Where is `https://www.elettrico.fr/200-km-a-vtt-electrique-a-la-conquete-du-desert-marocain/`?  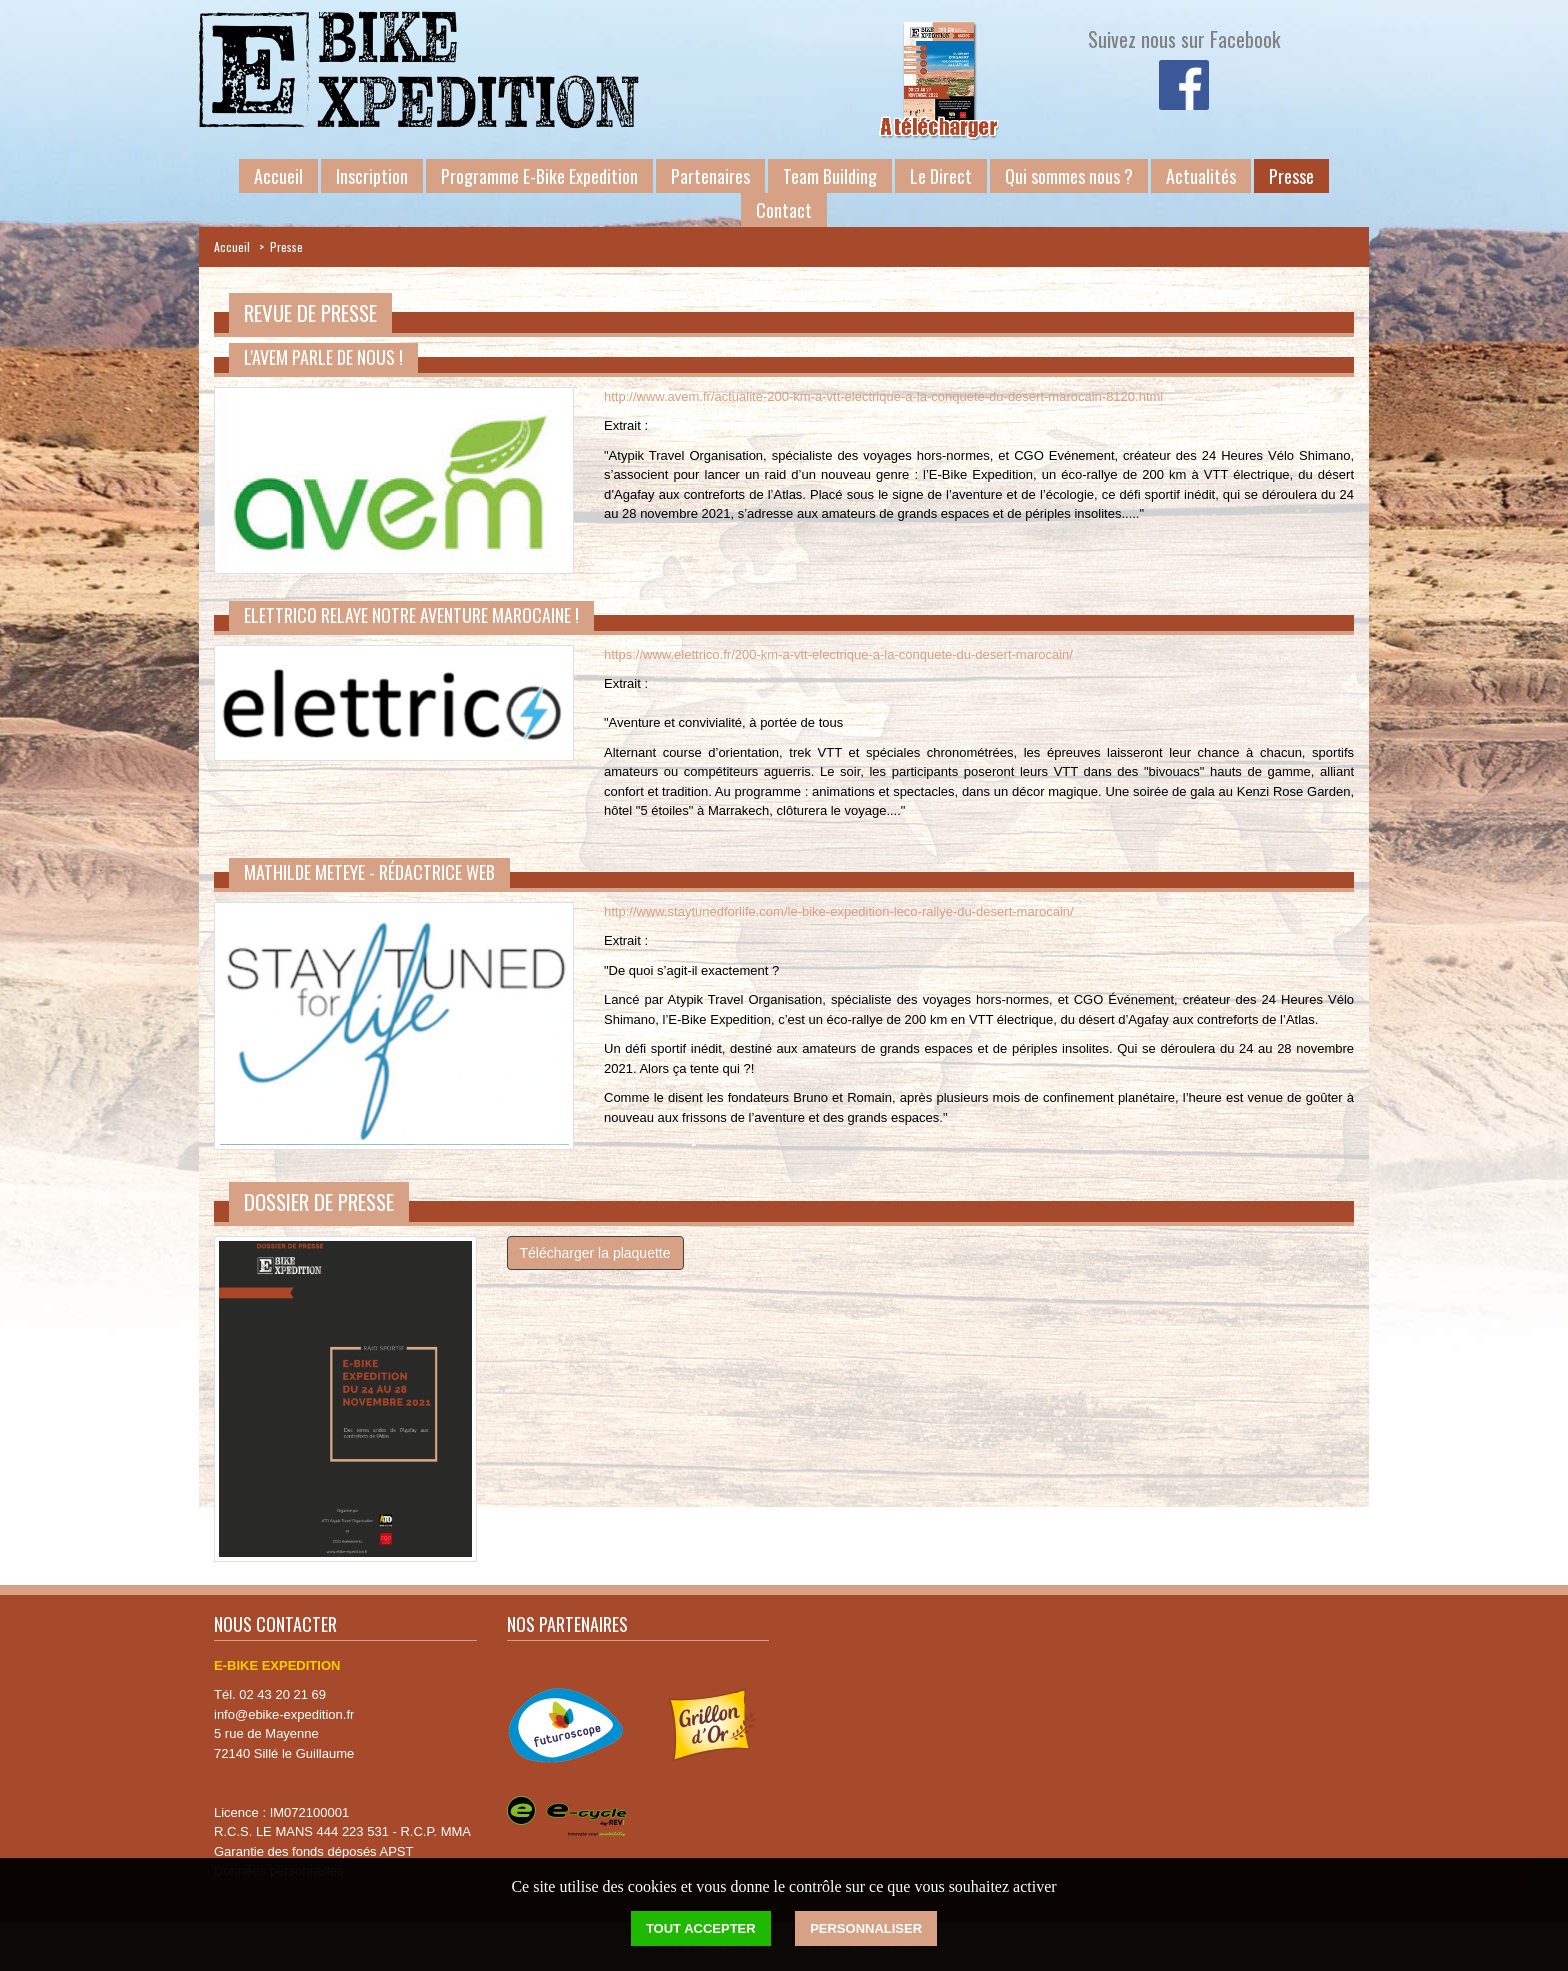 https://www.elettrico.fr/200-km-a-vtt-electrique-a-la-conquete-du-desert-marocain/ is located at coordinates (838, 654).